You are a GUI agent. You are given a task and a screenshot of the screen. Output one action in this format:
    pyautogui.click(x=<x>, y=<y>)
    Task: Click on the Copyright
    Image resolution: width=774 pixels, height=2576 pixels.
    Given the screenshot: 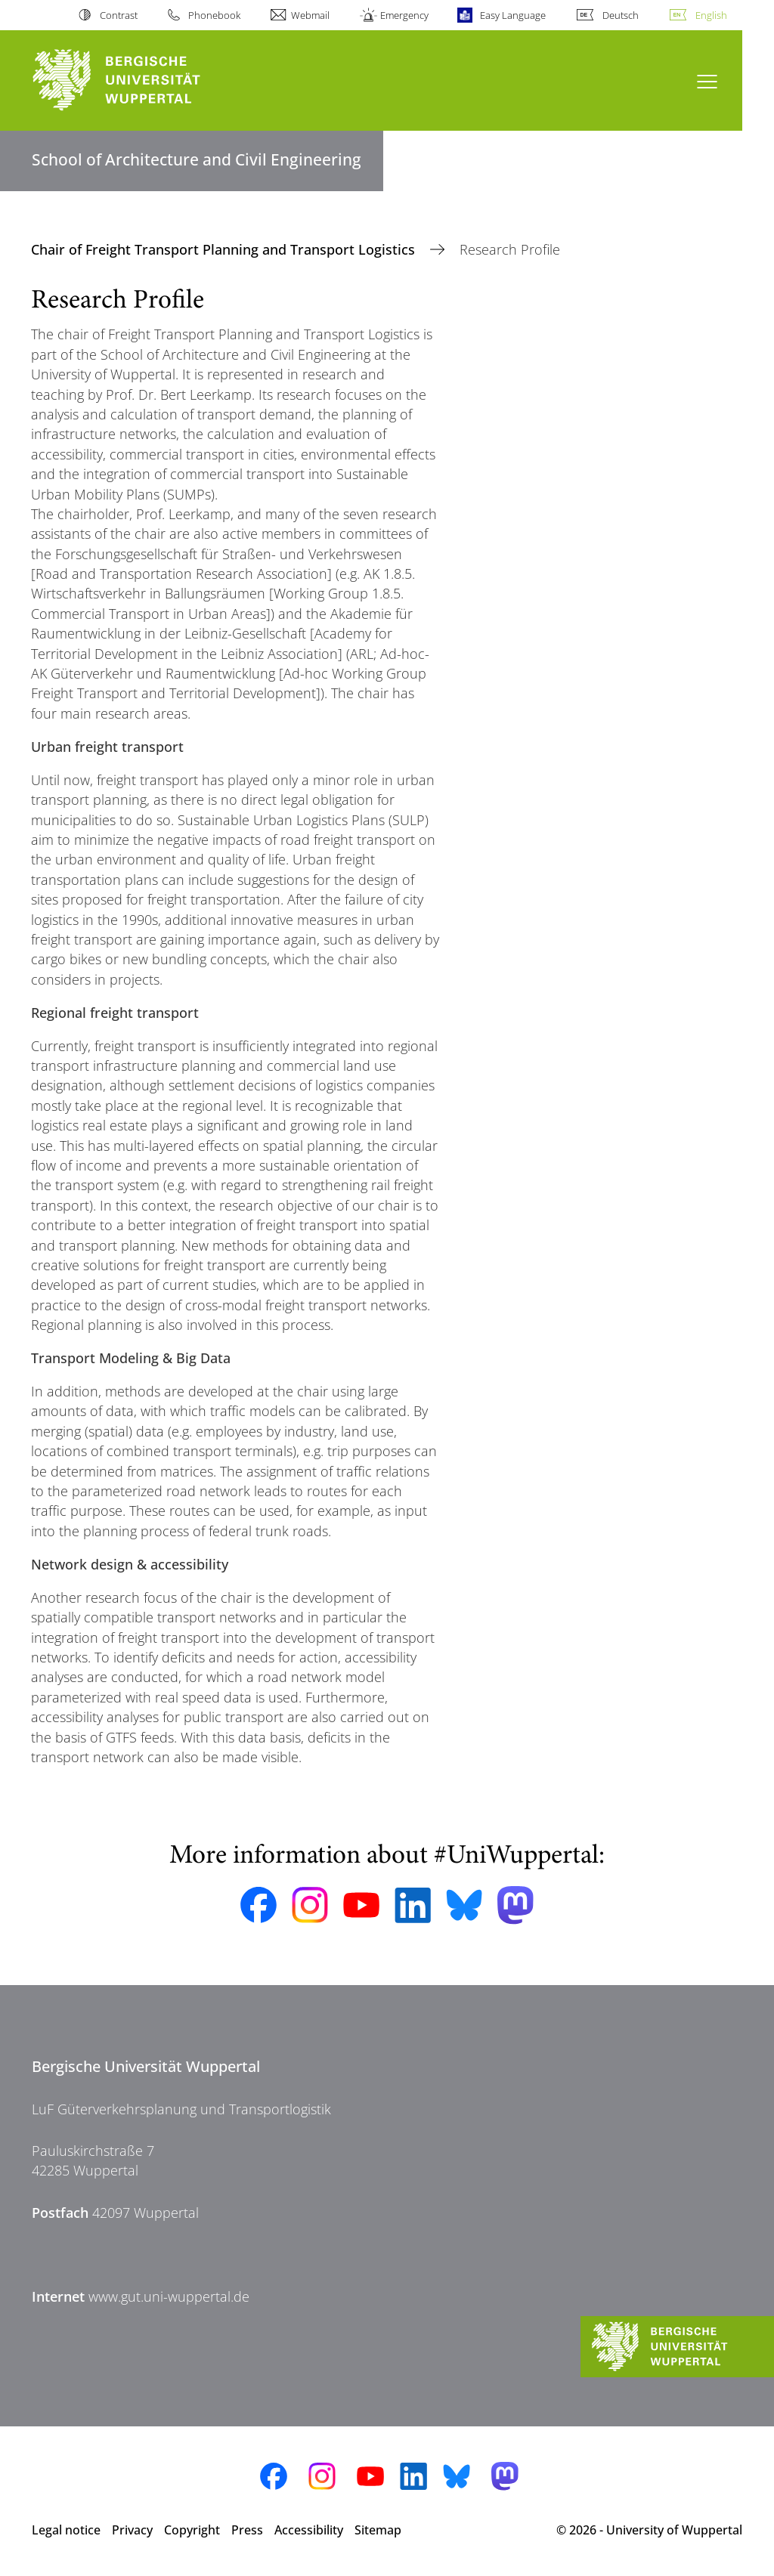 What is the action you would take?
    pyautogui.click(x=192, y=2530)
    